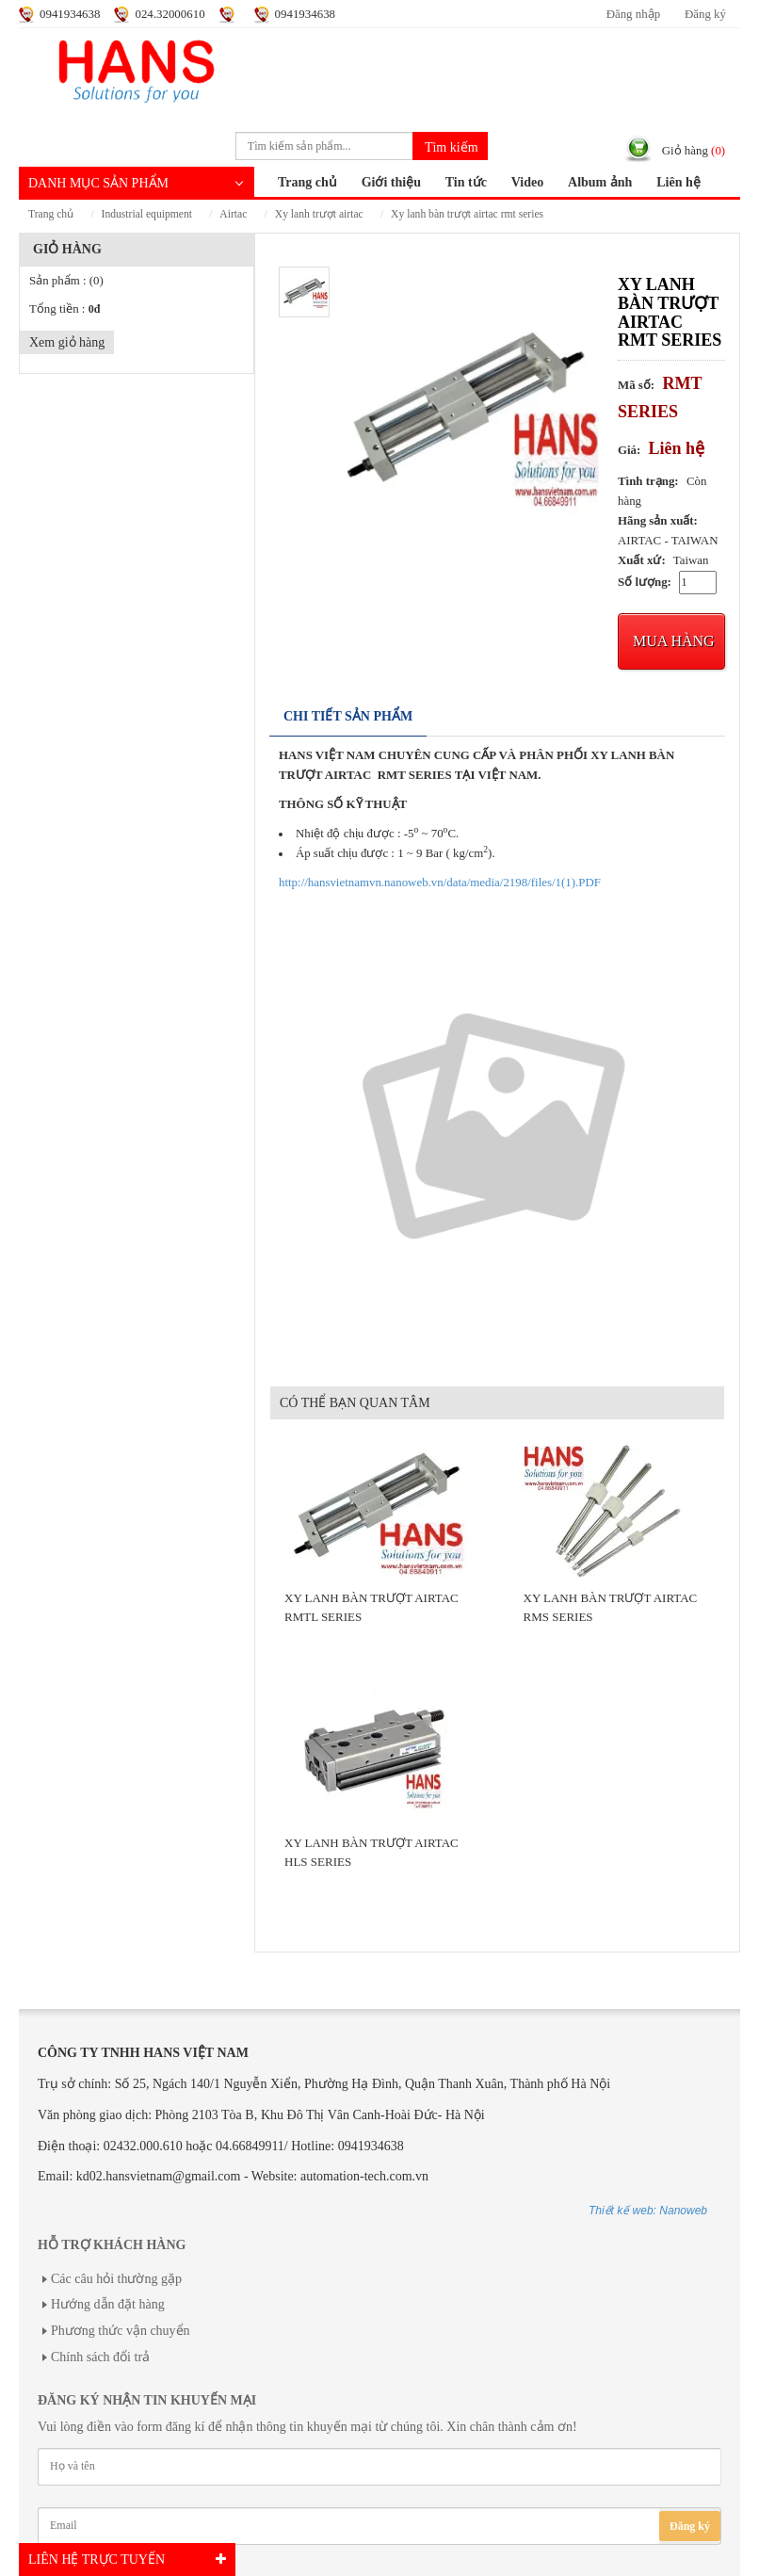 The image size is (759, 2576). I want to click on Liên hệ, so click(678, 182).